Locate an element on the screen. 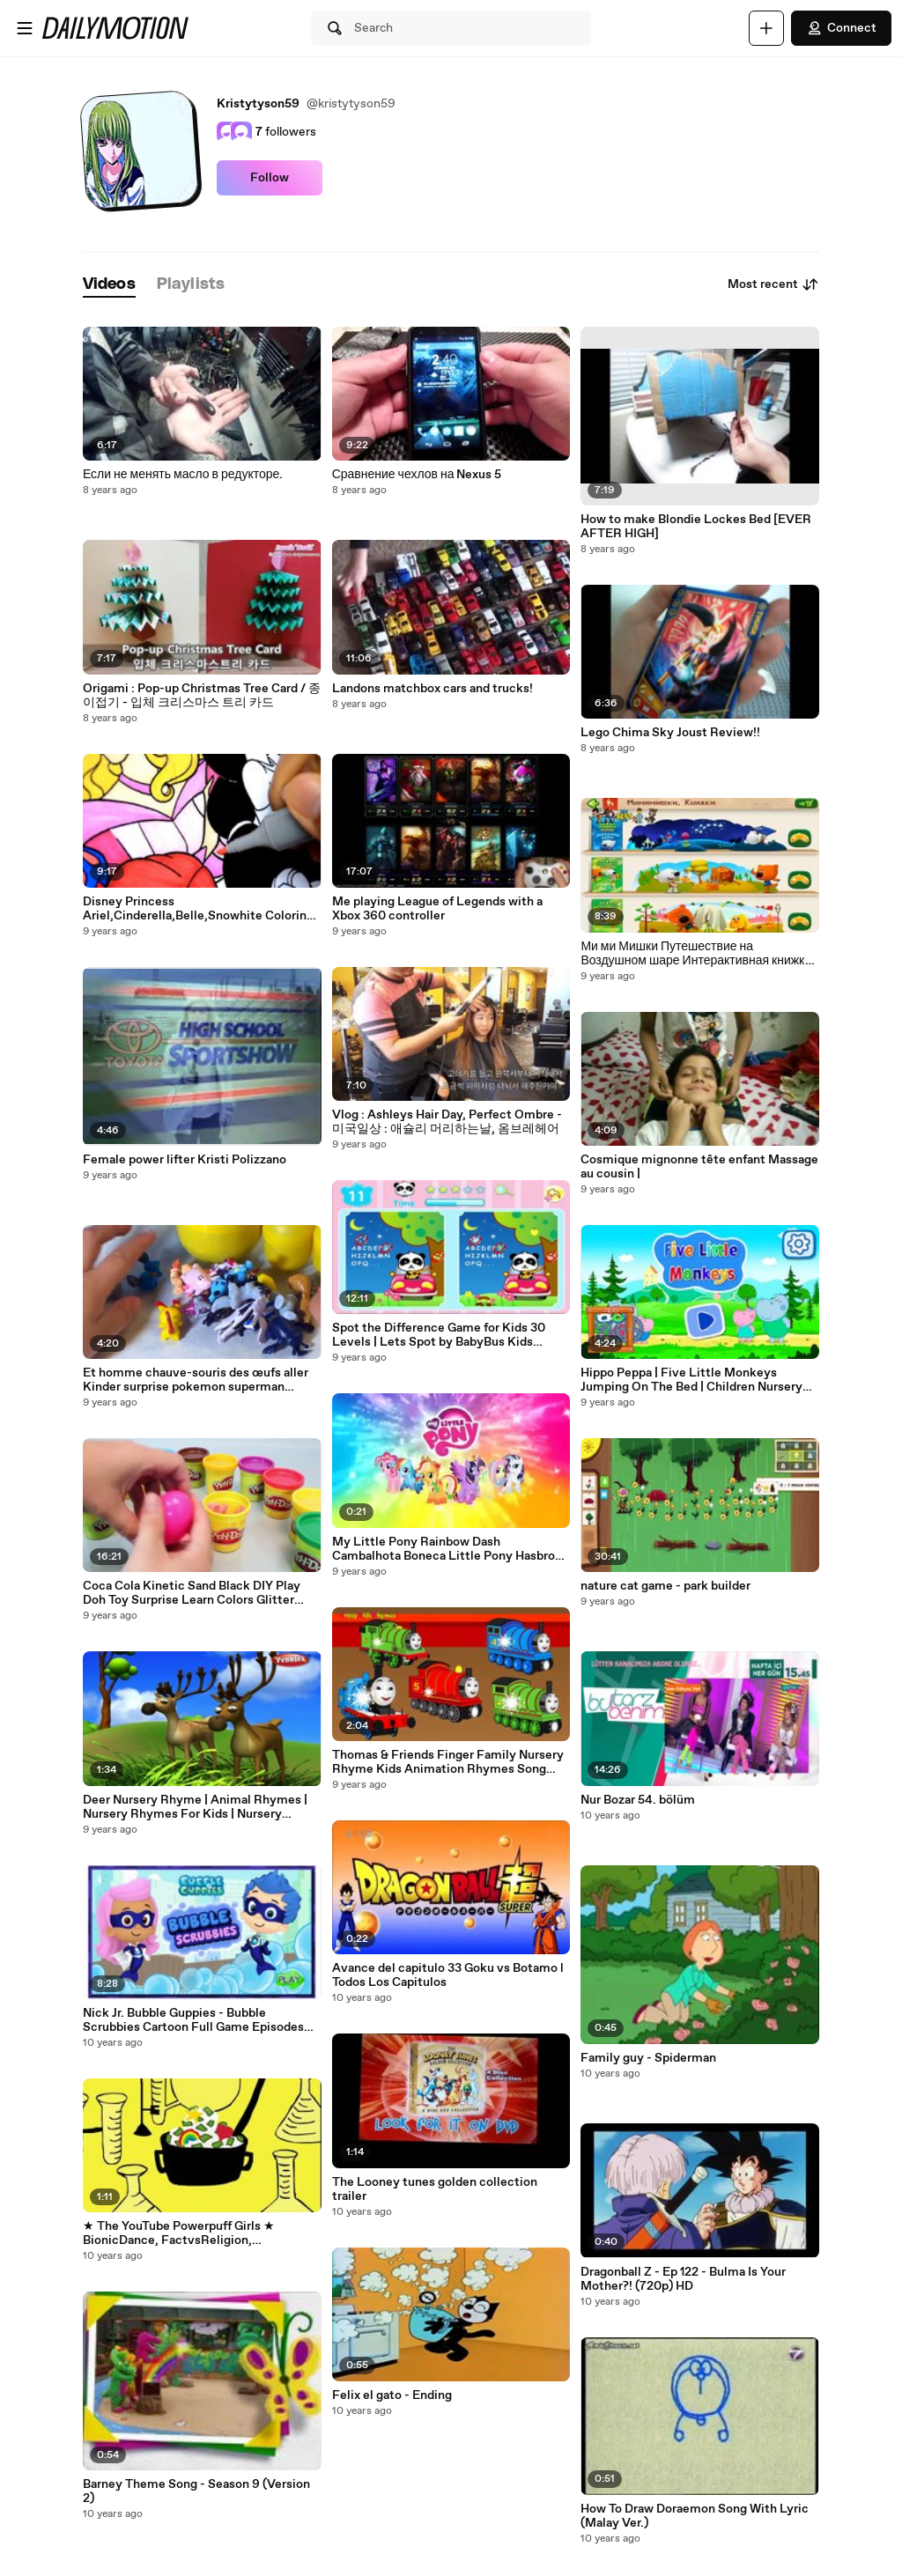 This screenshot has width=902, height=2576. Most recent is located at coordinates (773, 284).